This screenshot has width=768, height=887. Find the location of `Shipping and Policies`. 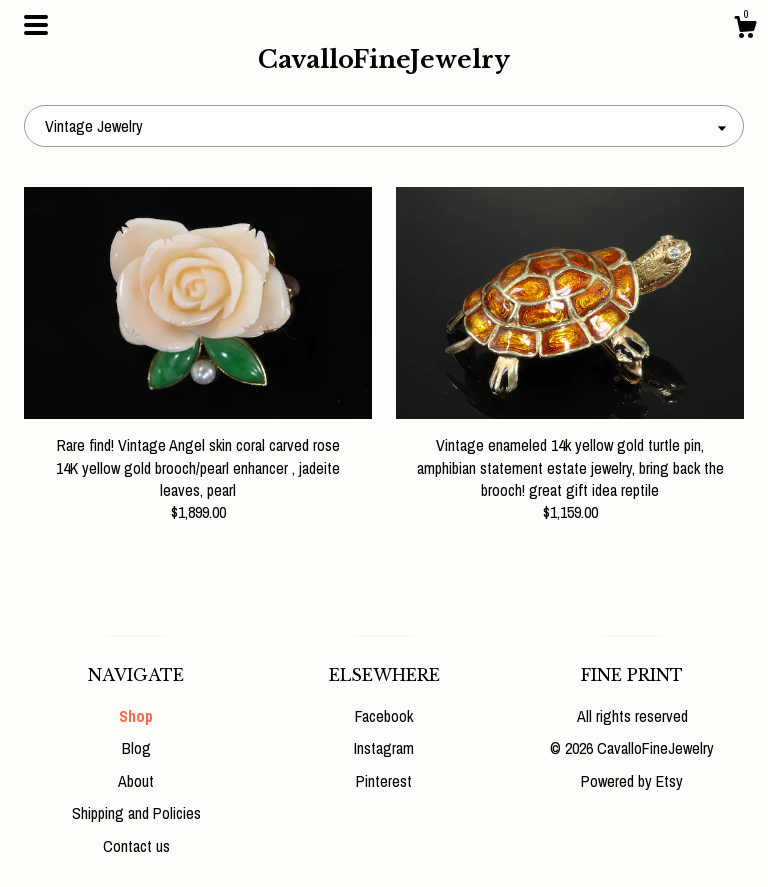

Shipping and Policies is located at coordinates (136, 813).